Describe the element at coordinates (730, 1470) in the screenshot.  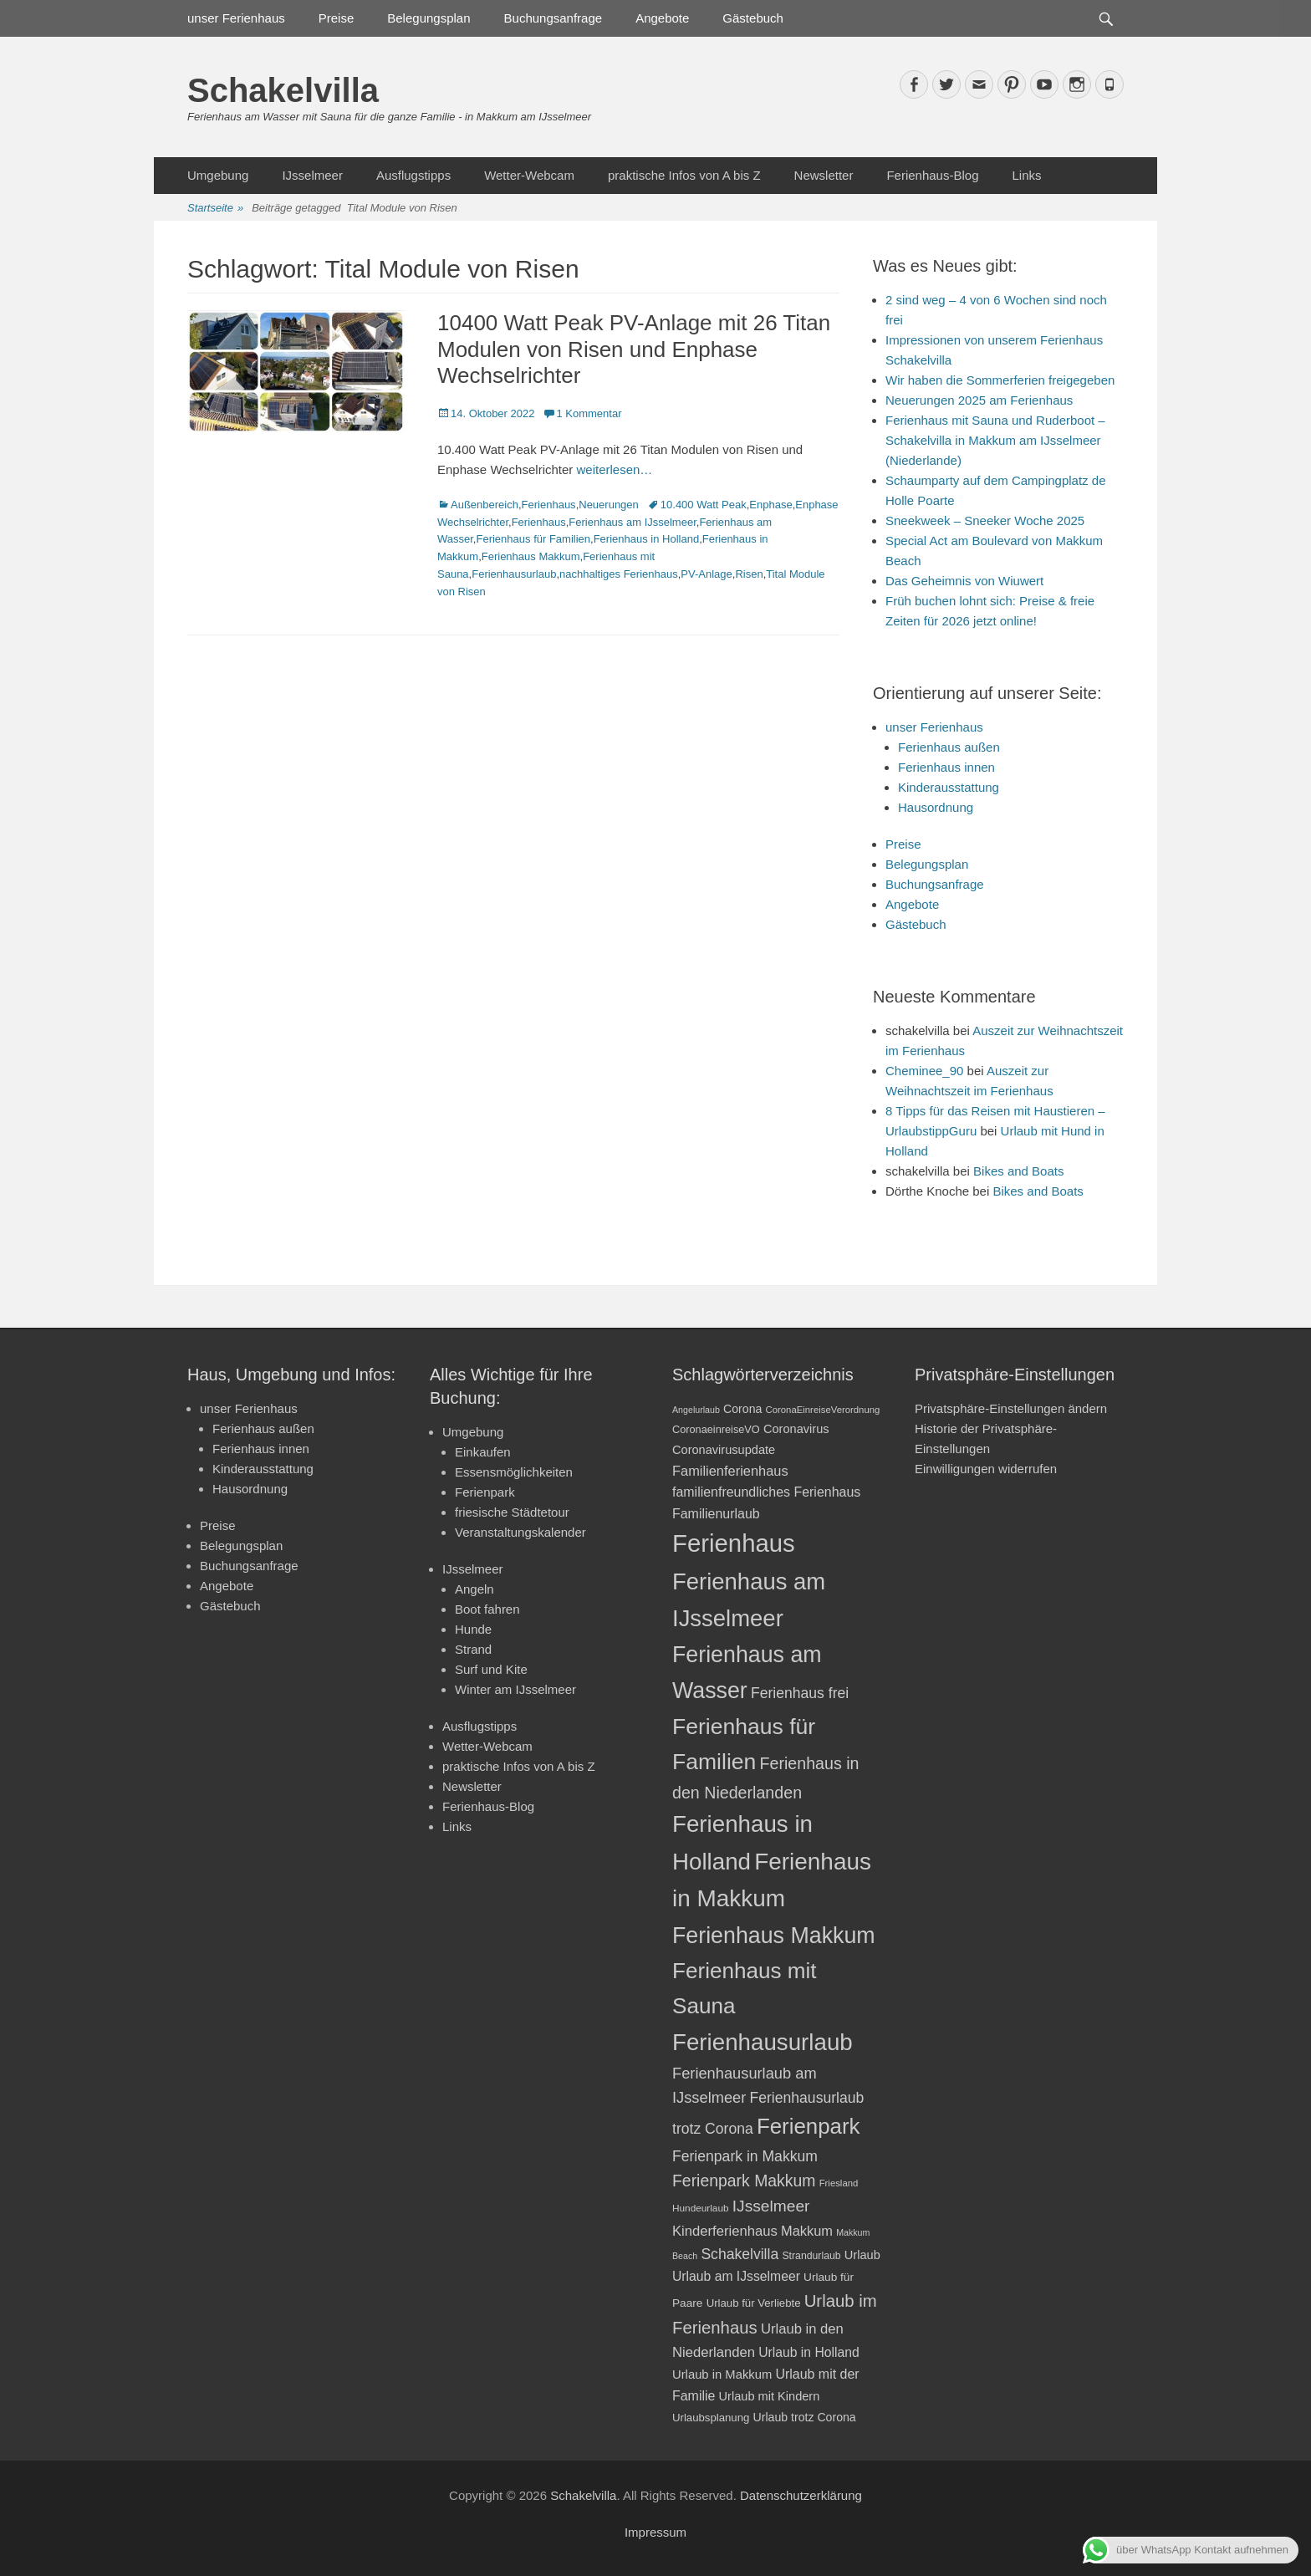
I see `Familienferienhaus [Familienferienhaus (29 Einträge)]` at that location.